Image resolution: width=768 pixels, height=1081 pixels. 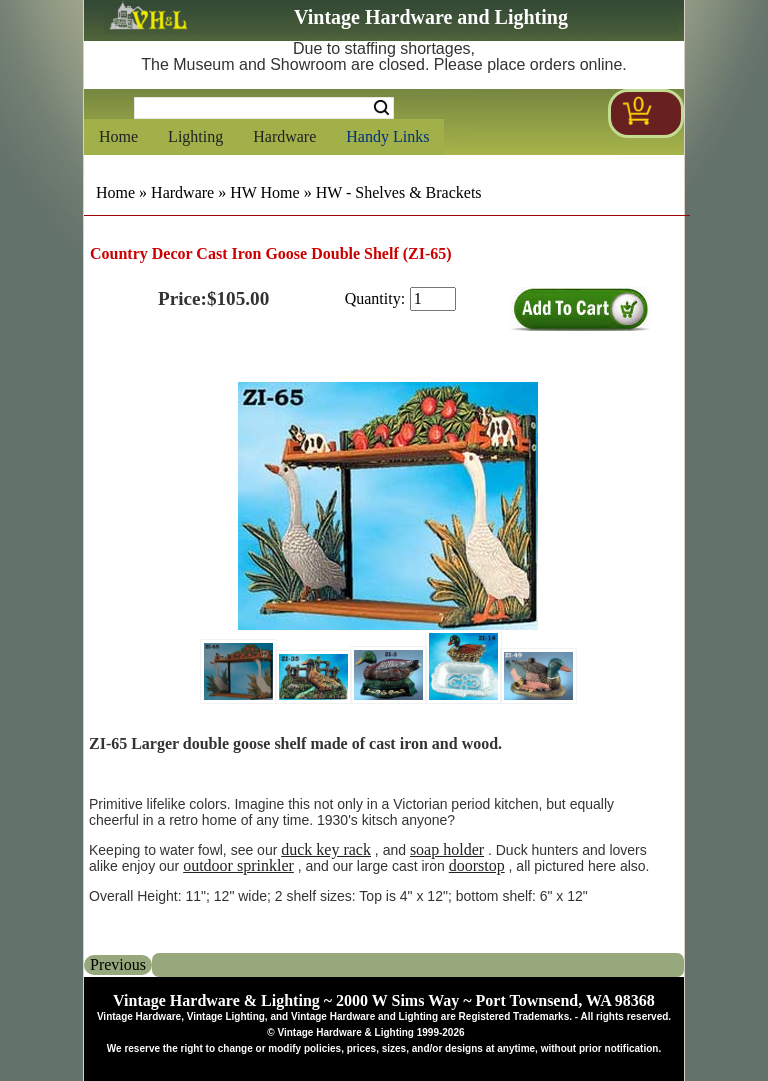 What do you see at coordinates (381, 108) in the screenshot?
I see `Search [Search Submit Button]` at bounding box center [381, 108].